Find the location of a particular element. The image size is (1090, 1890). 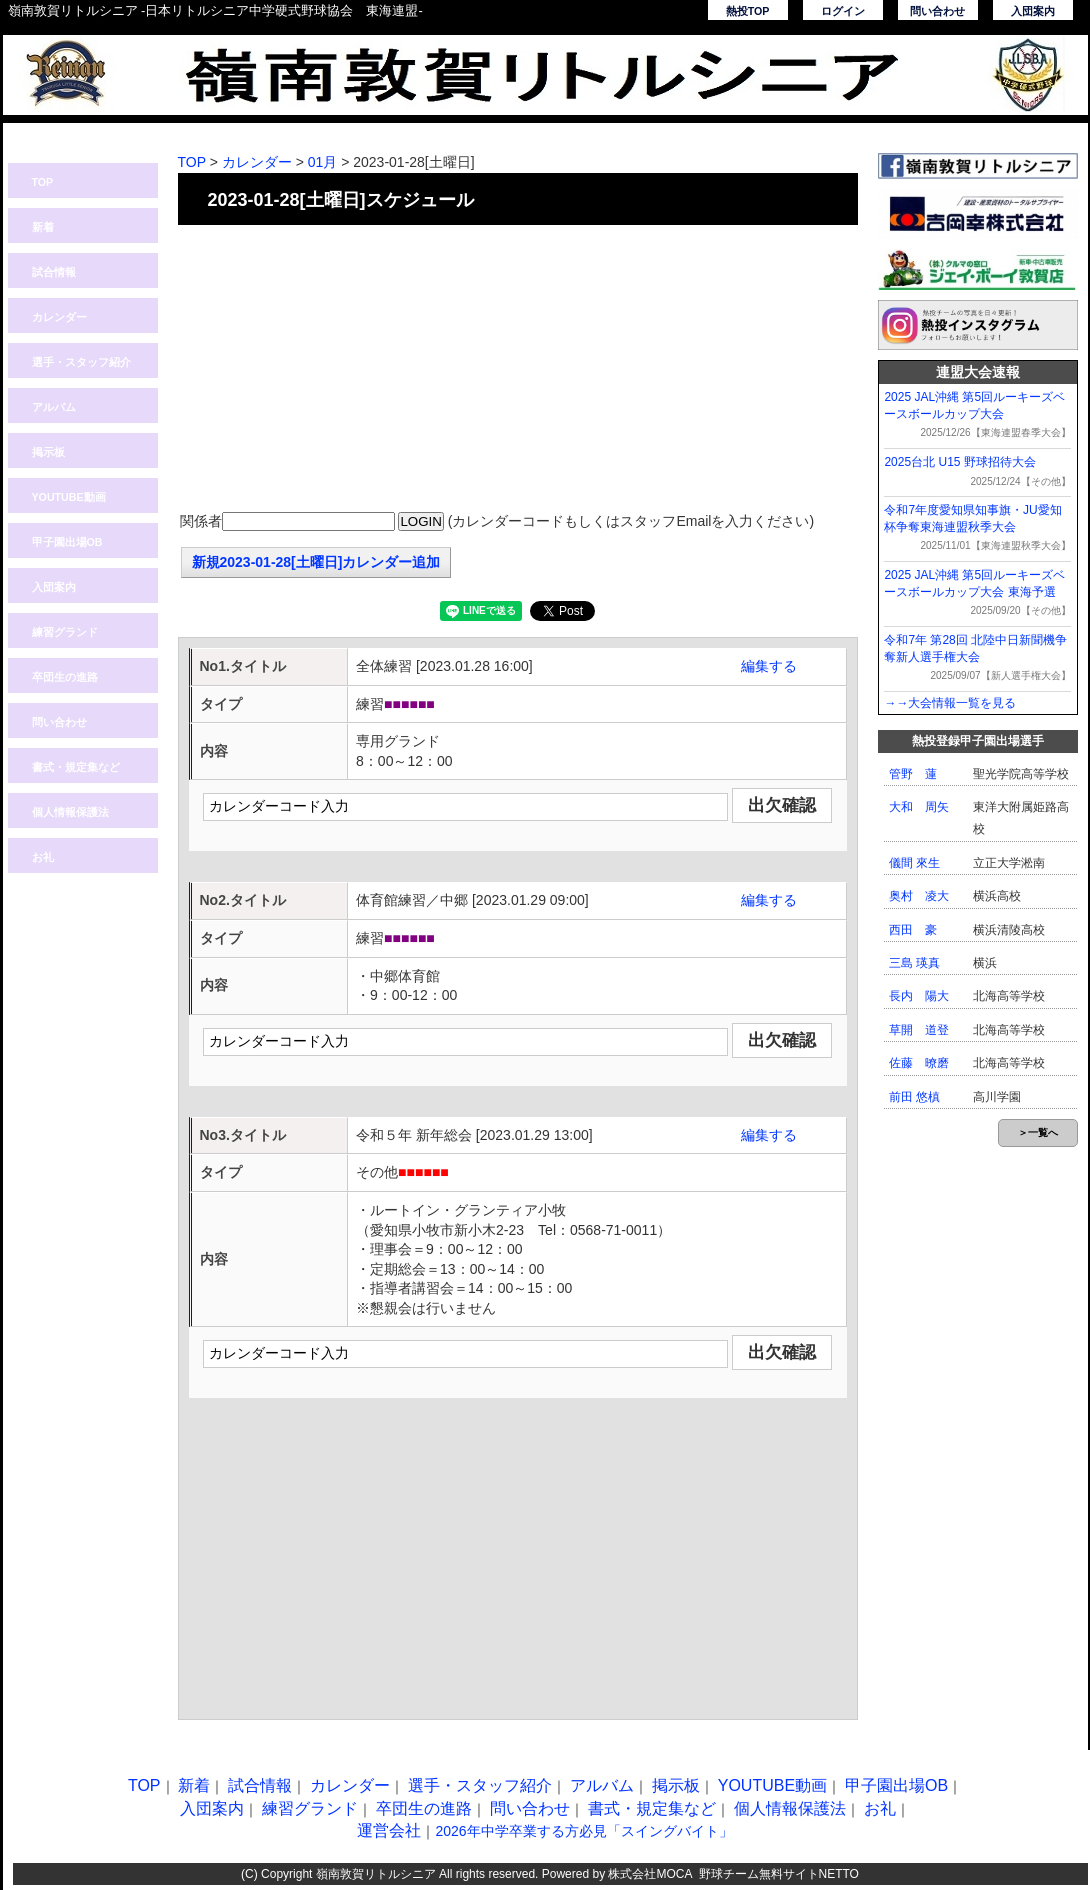

株式会社MOCA is located at coordinates (649, 1874).